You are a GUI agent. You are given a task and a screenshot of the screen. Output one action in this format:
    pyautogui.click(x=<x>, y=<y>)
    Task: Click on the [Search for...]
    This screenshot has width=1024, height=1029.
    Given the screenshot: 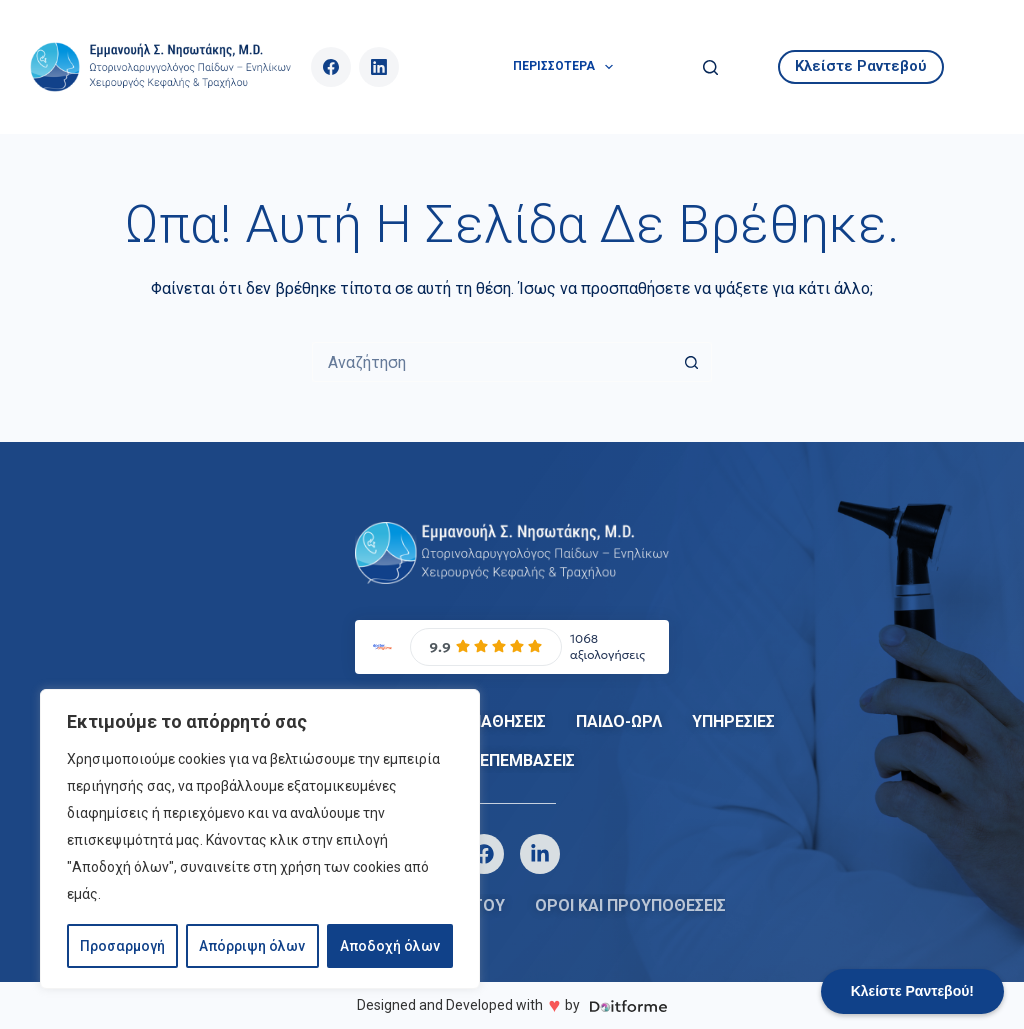 What is the action you would take?
    pyautogui.click(x=492, y=362)
    